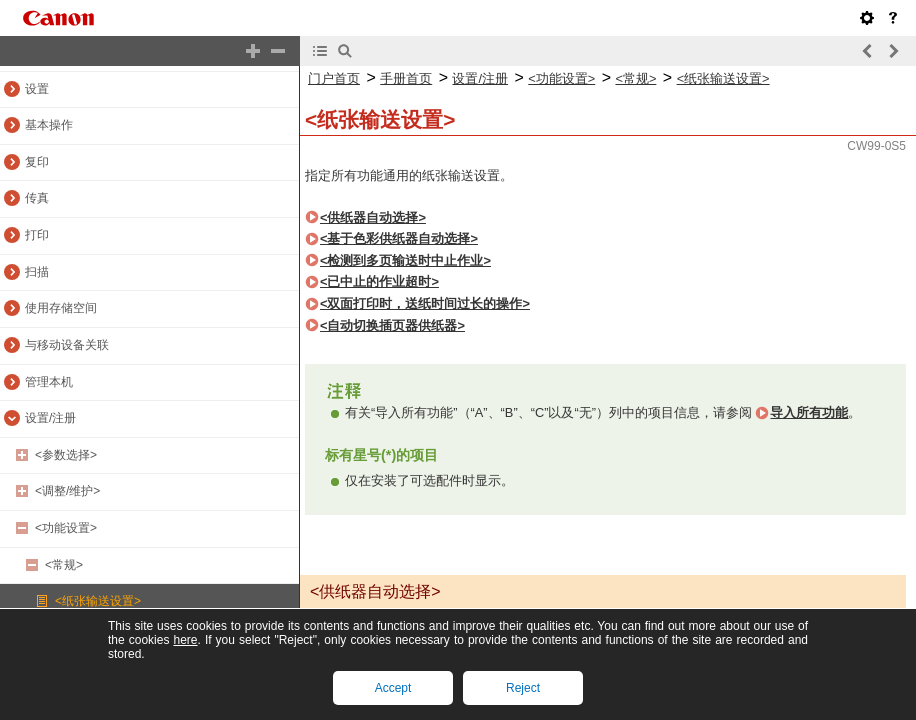  I want to click on 基本操作, so click(49, 125).